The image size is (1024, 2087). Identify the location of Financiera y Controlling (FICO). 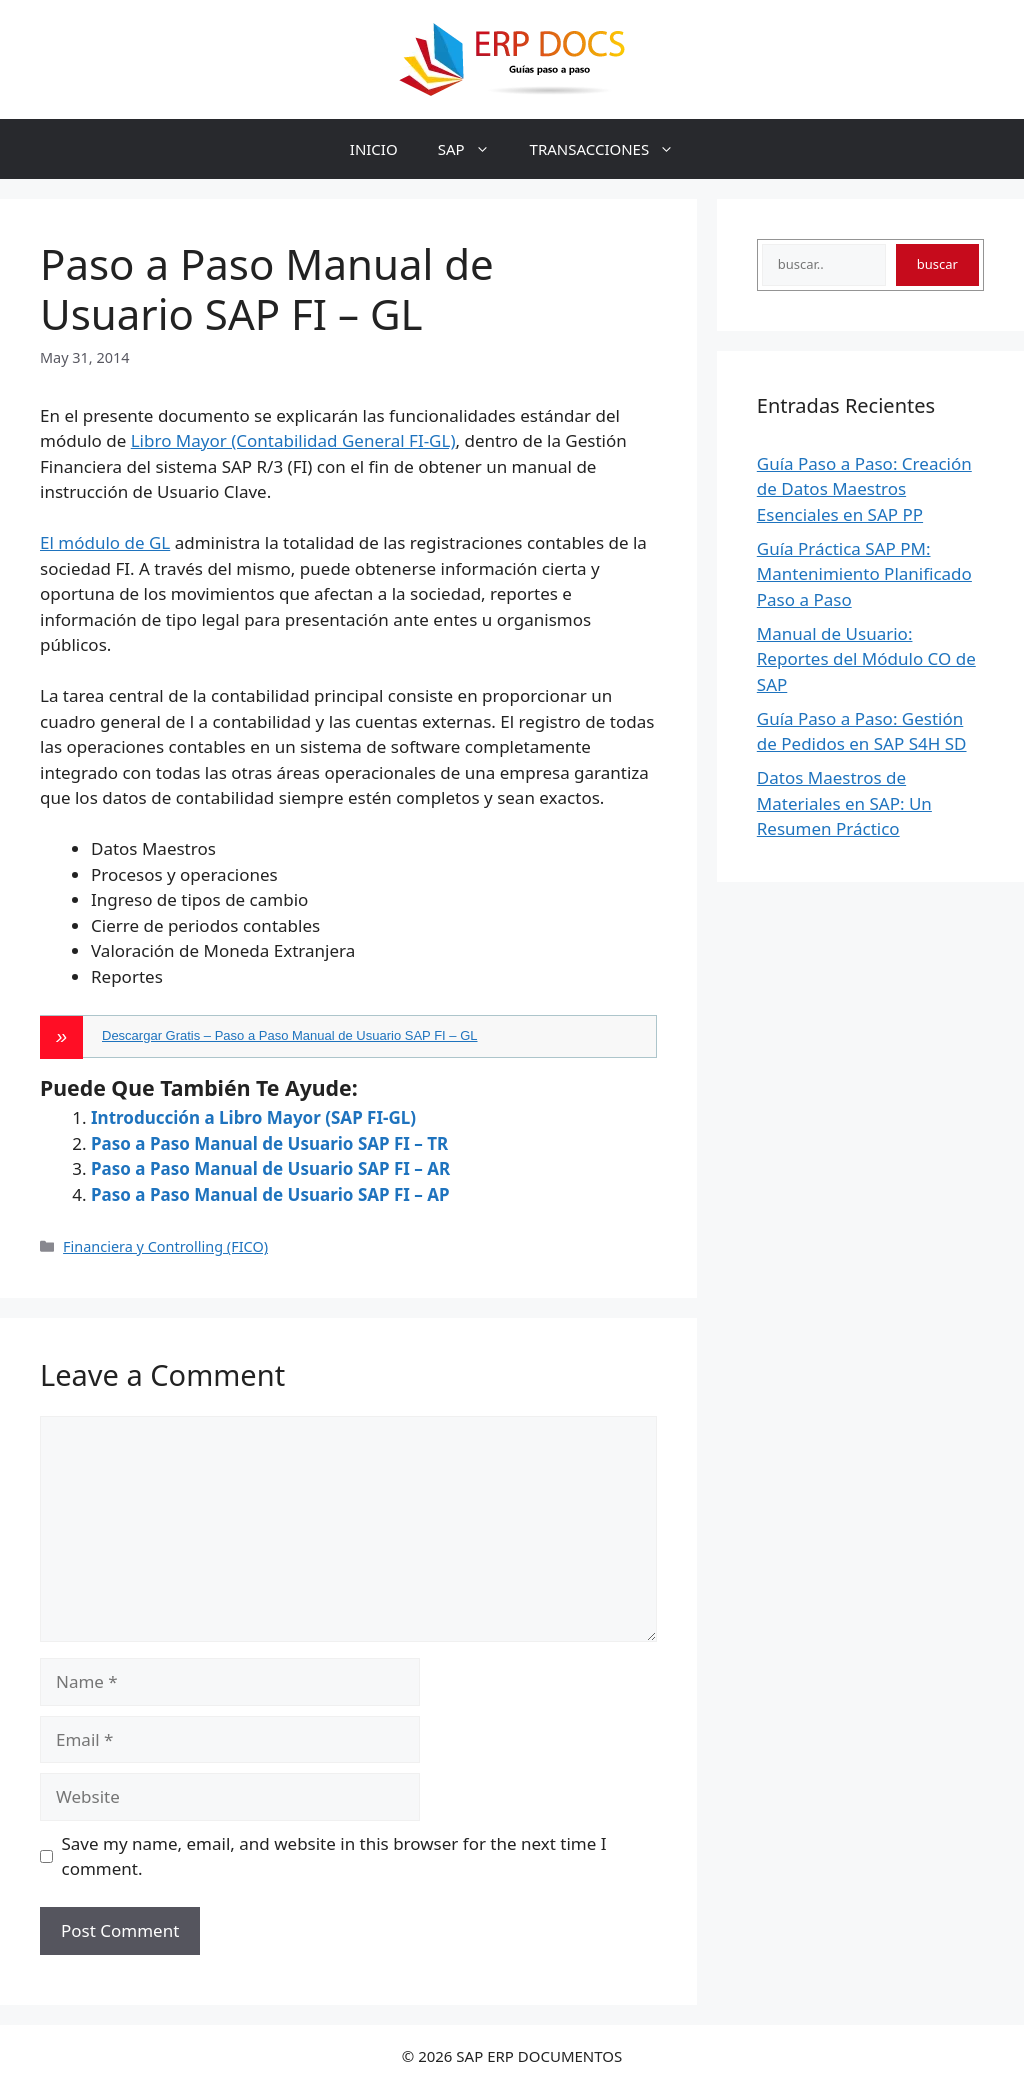
(165, 1246).